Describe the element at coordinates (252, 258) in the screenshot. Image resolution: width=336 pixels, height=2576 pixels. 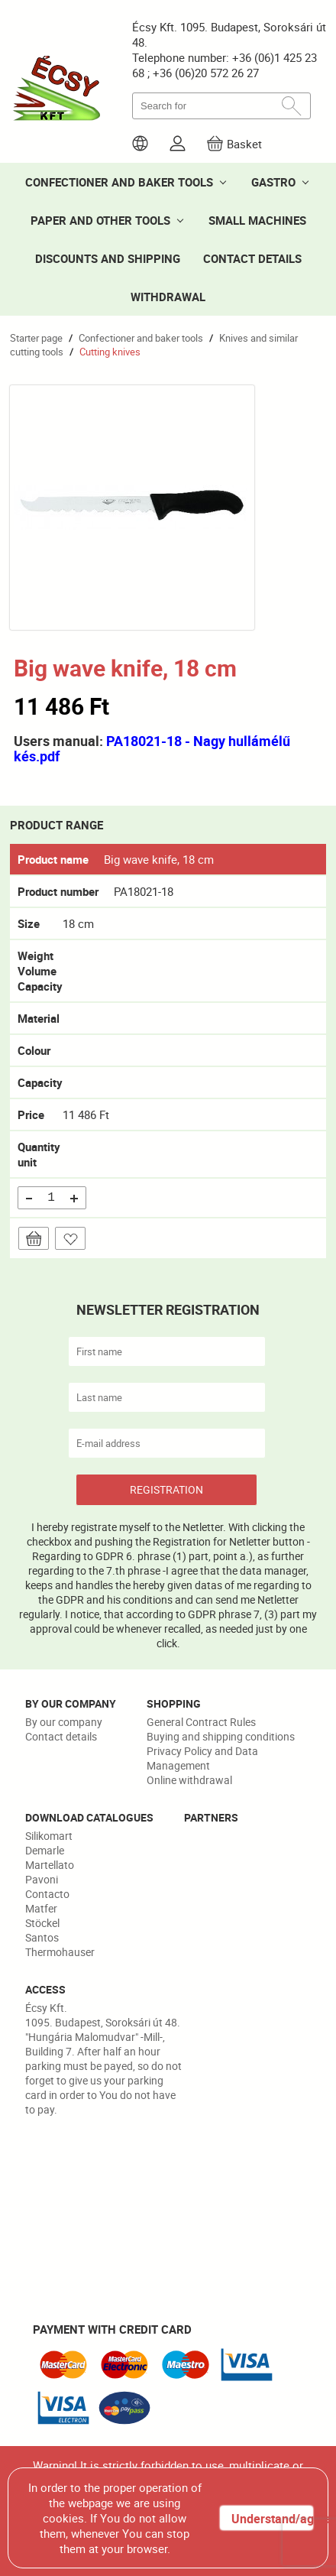
I see `CONTACT DETAILS` at that location.